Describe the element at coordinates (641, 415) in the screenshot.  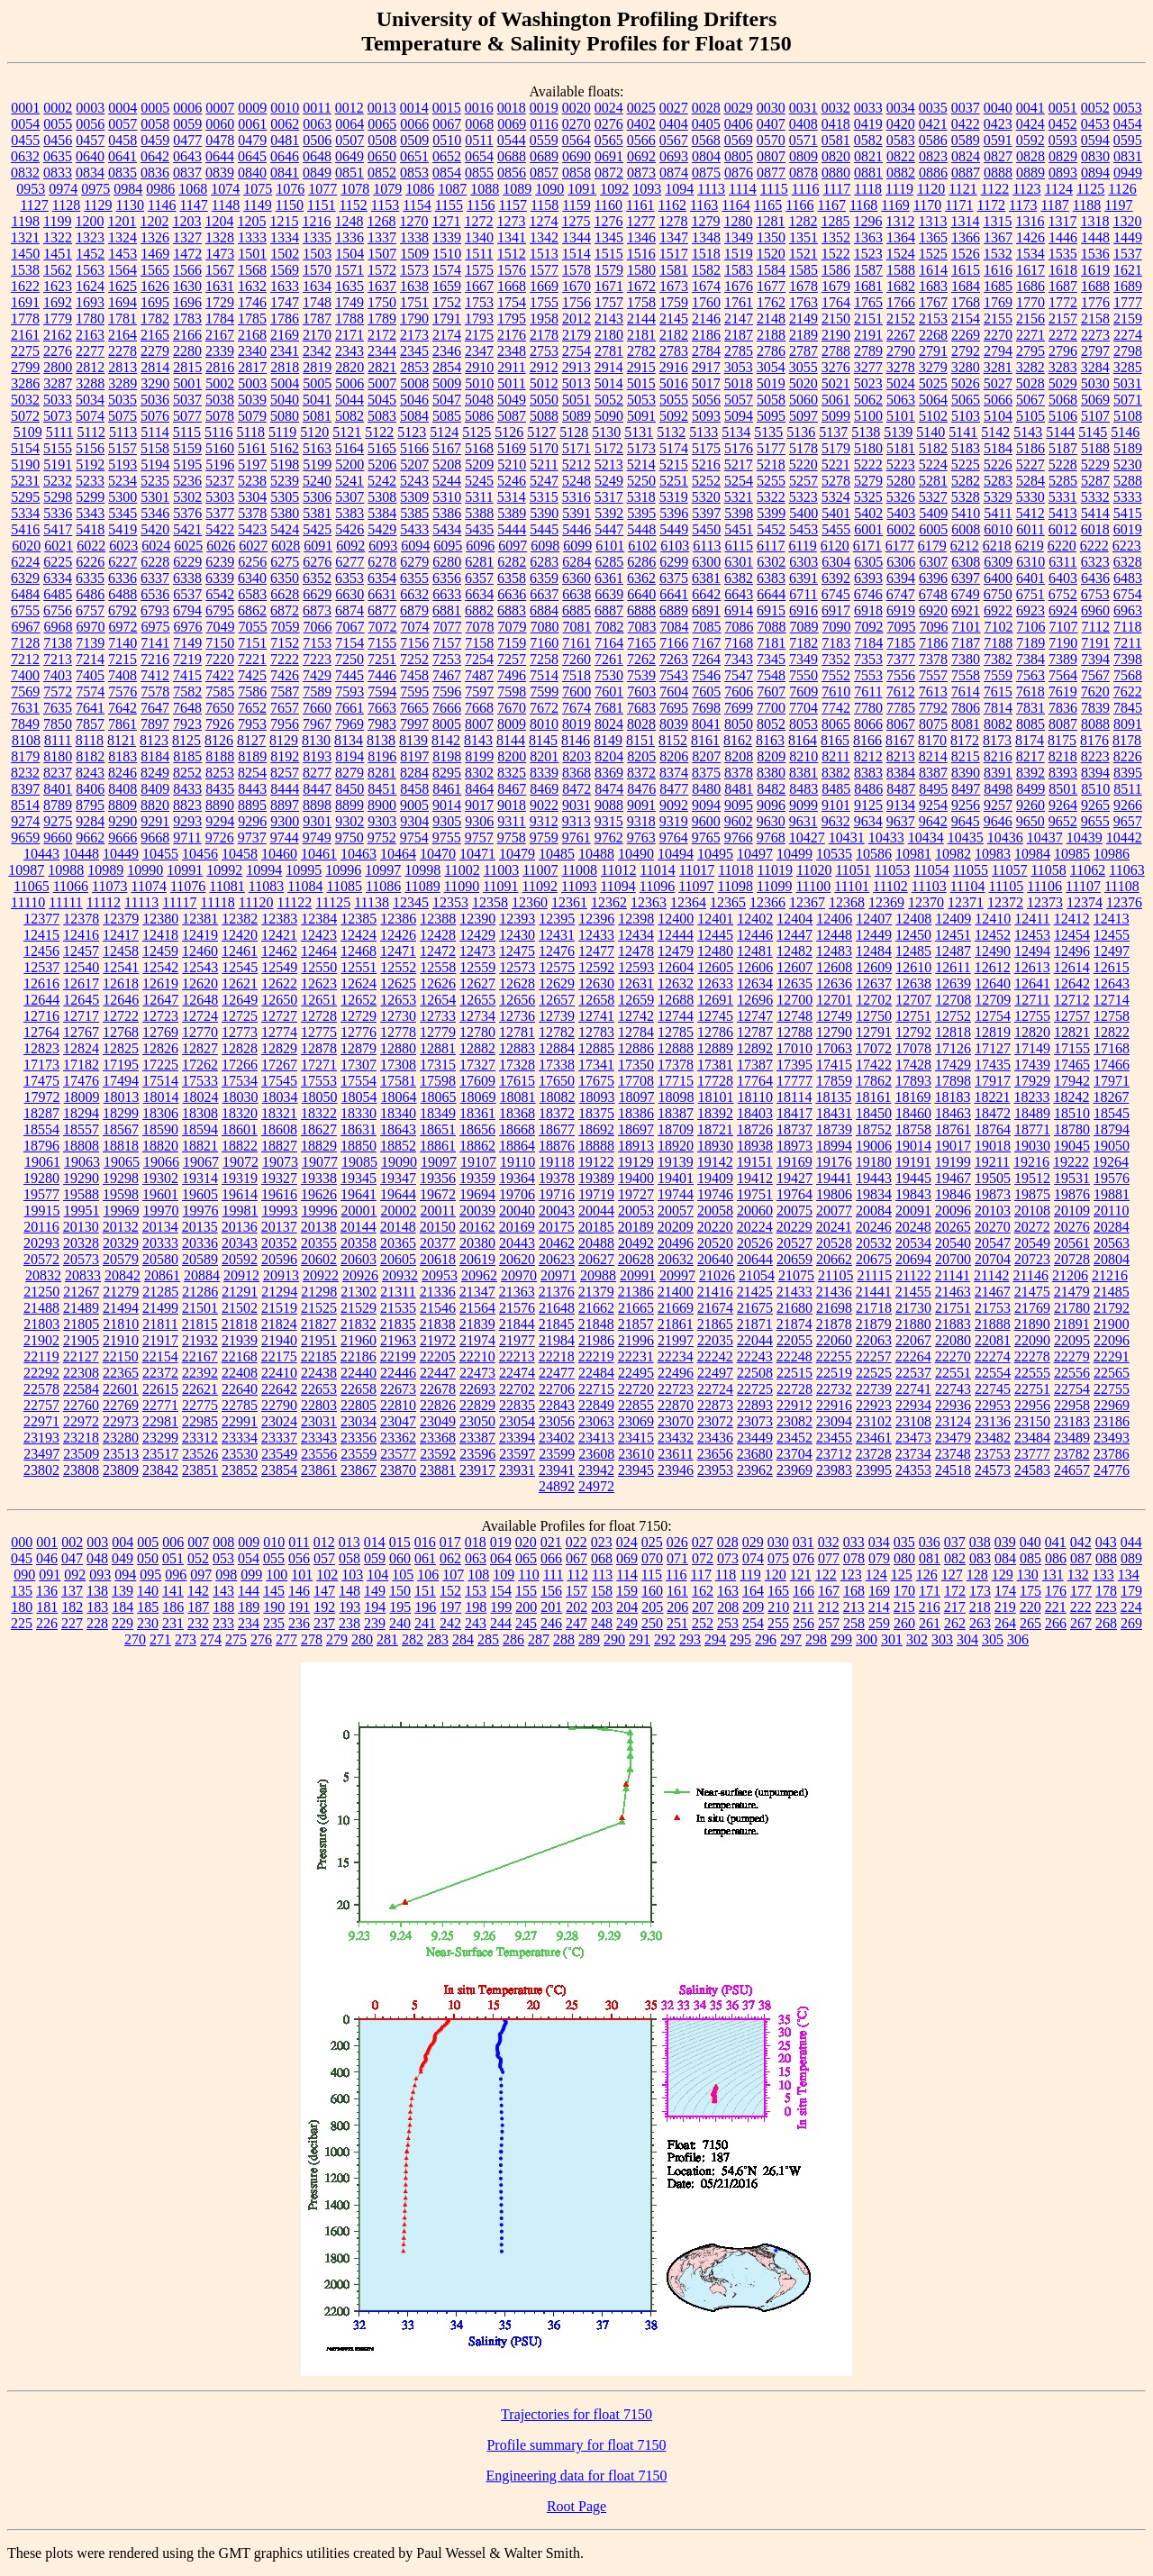
I see `5091` at that location.